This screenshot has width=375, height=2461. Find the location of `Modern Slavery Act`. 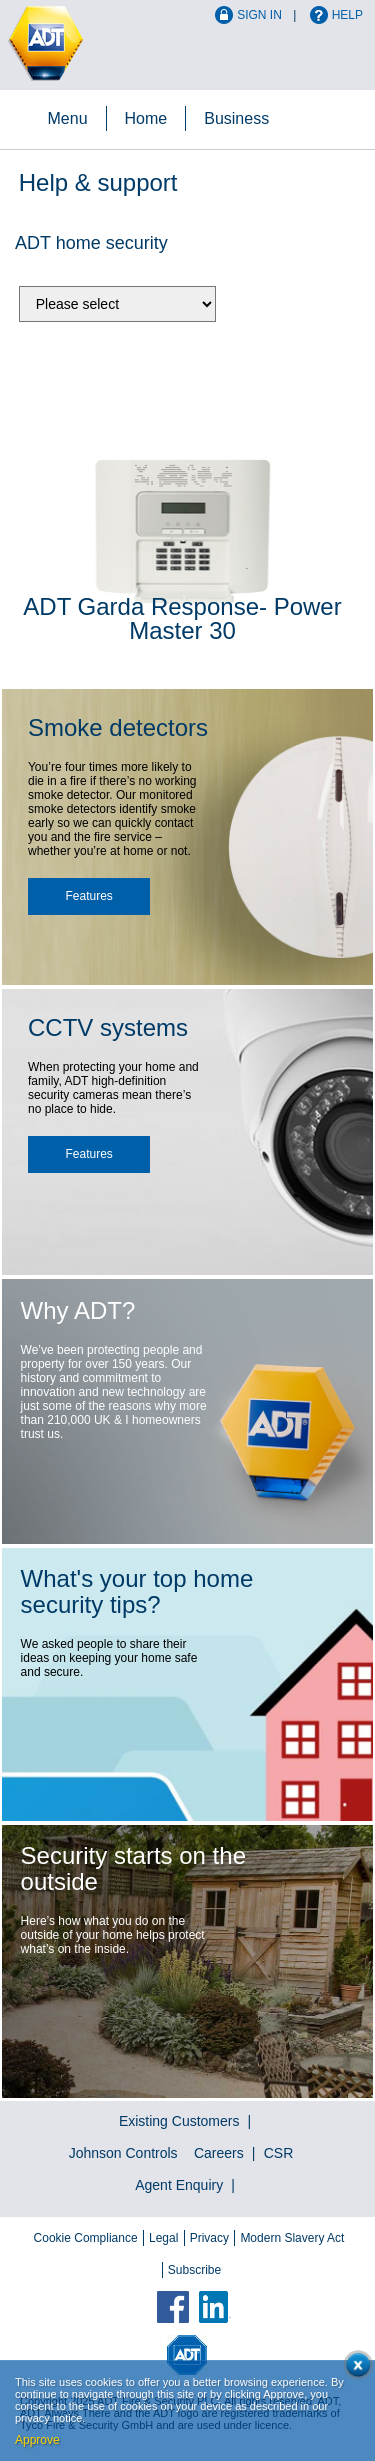

Modern Slavery Act is located at coordinates (292, 2238).